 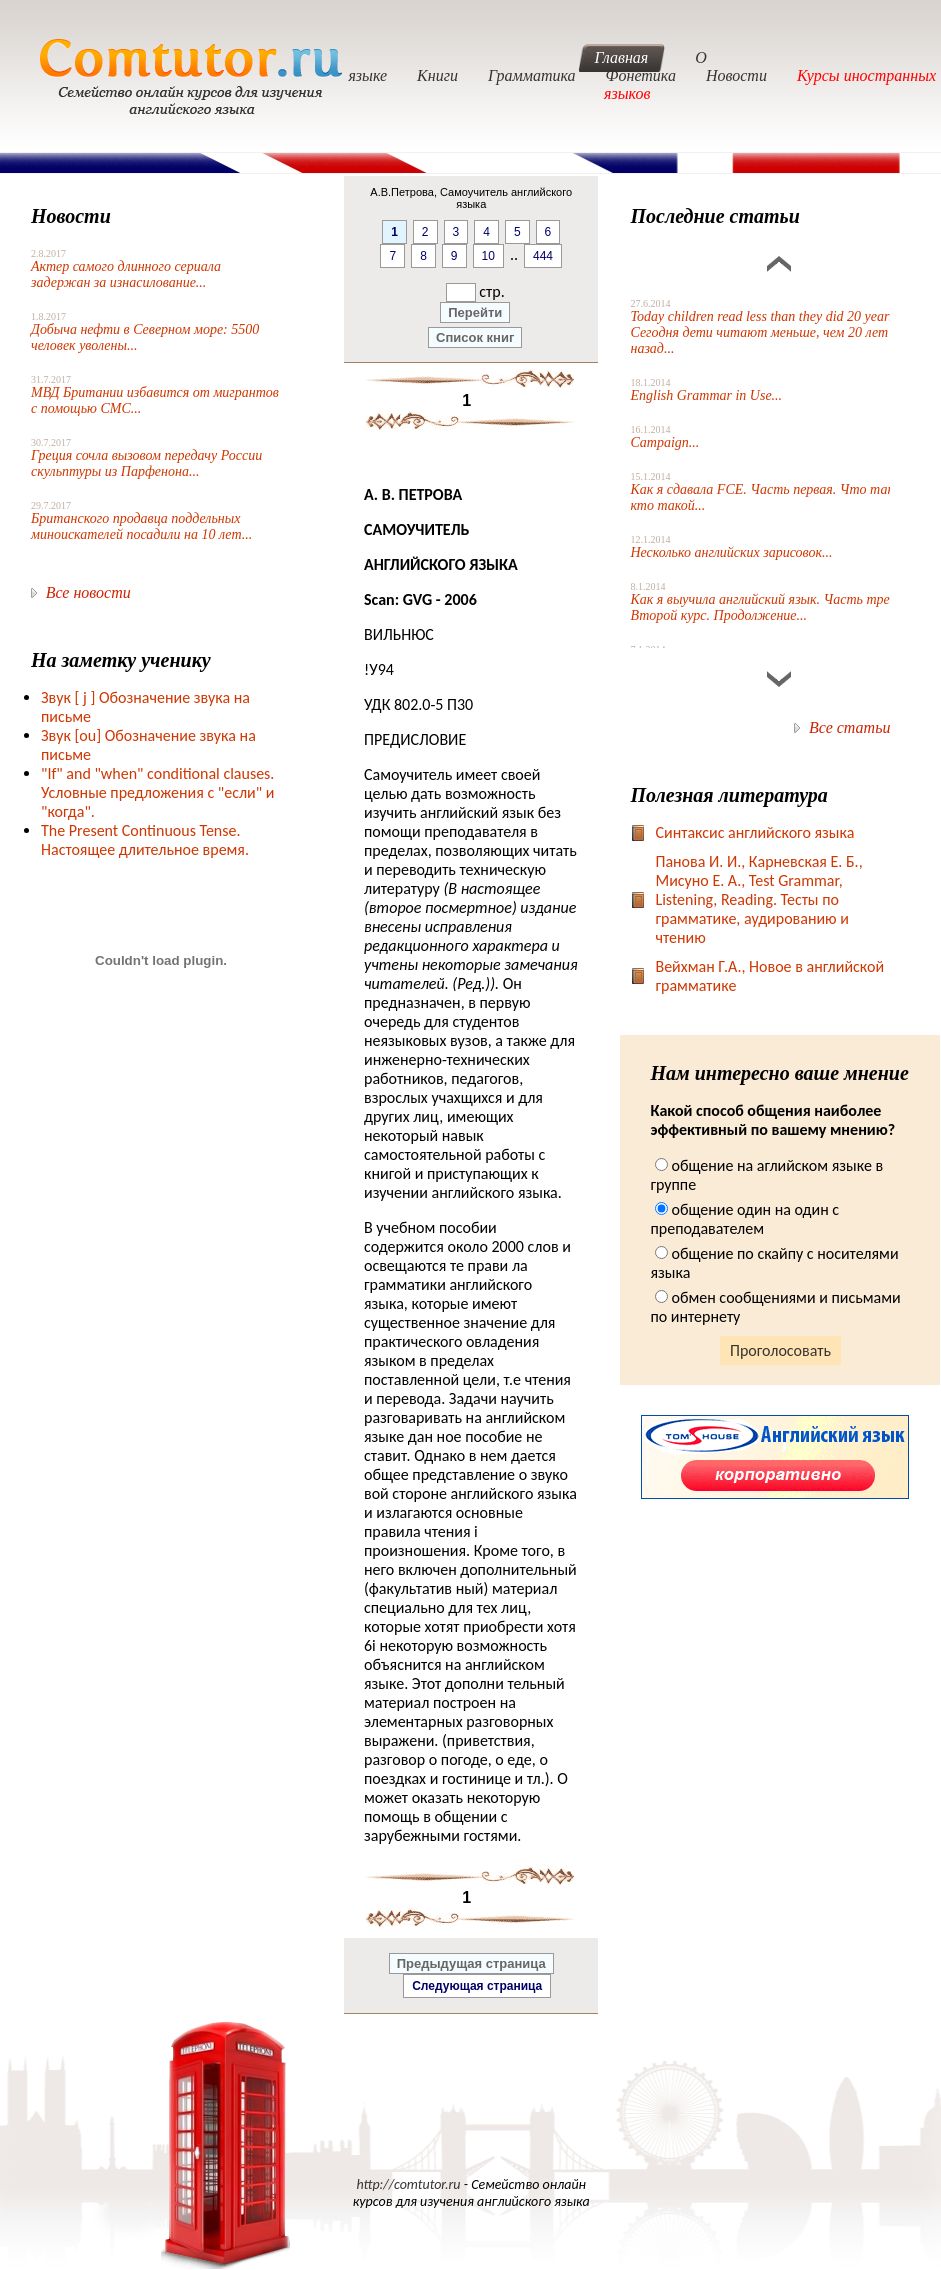 What do you see at coordinates (641, 75) in the screenshot?
I see `Фонетика` at bounding box center [641, 75].